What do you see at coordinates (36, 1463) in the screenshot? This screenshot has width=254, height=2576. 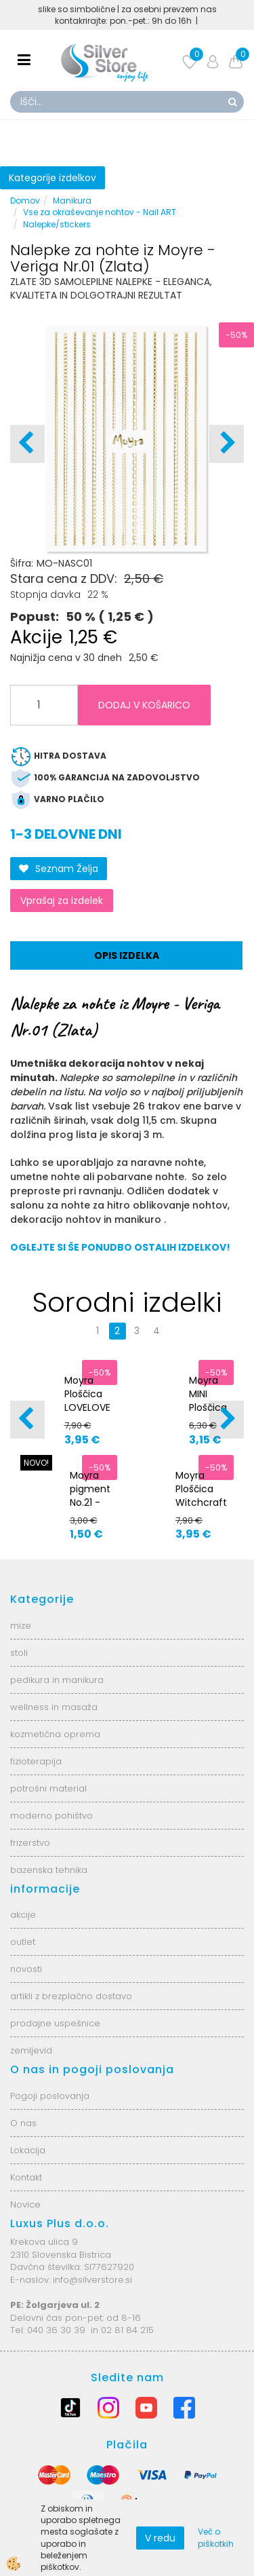 I see `NOVO!` at bounding box center [36, 1463].